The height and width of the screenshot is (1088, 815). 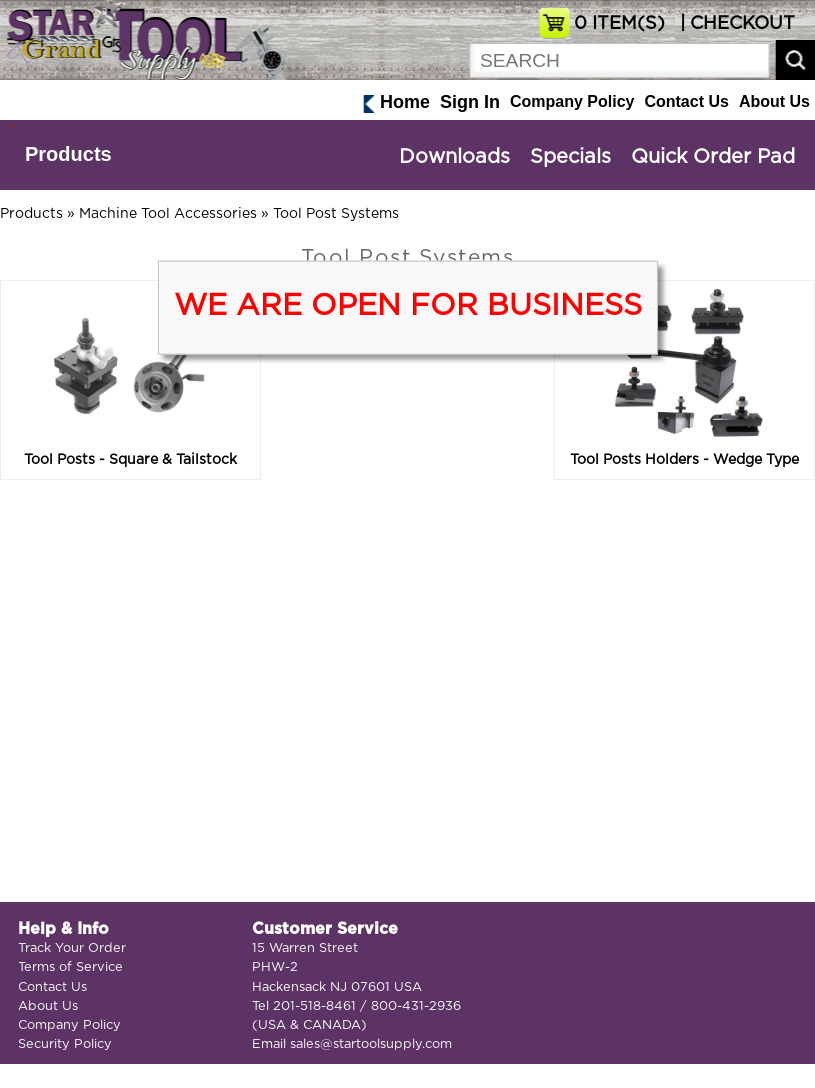 I want to click on Security Policy, so click(x=65, y=1044).